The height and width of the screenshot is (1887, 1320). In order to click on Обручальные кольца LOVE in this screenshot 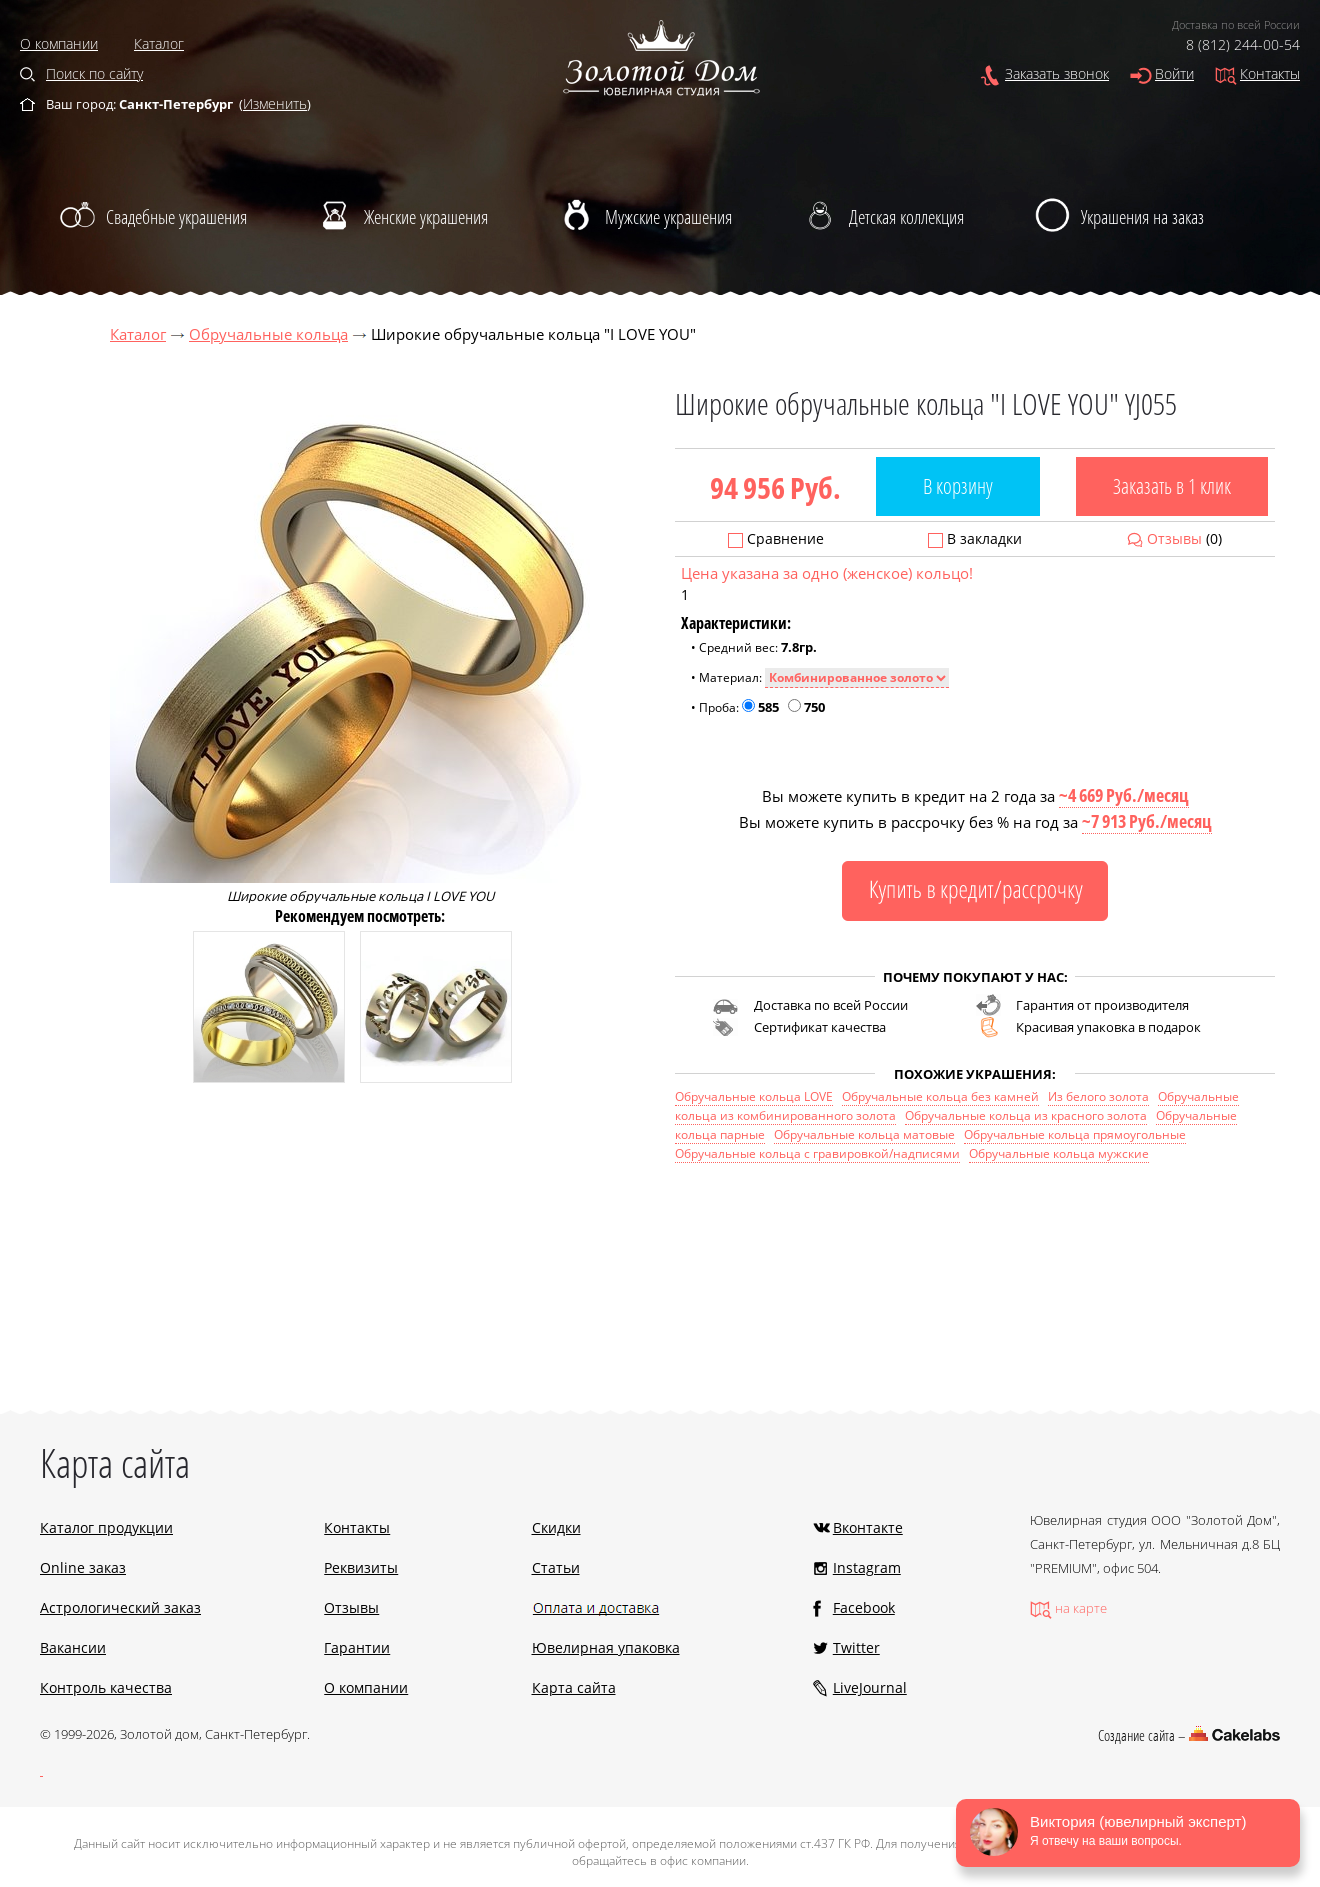, I will do `click(754, 1096)`.